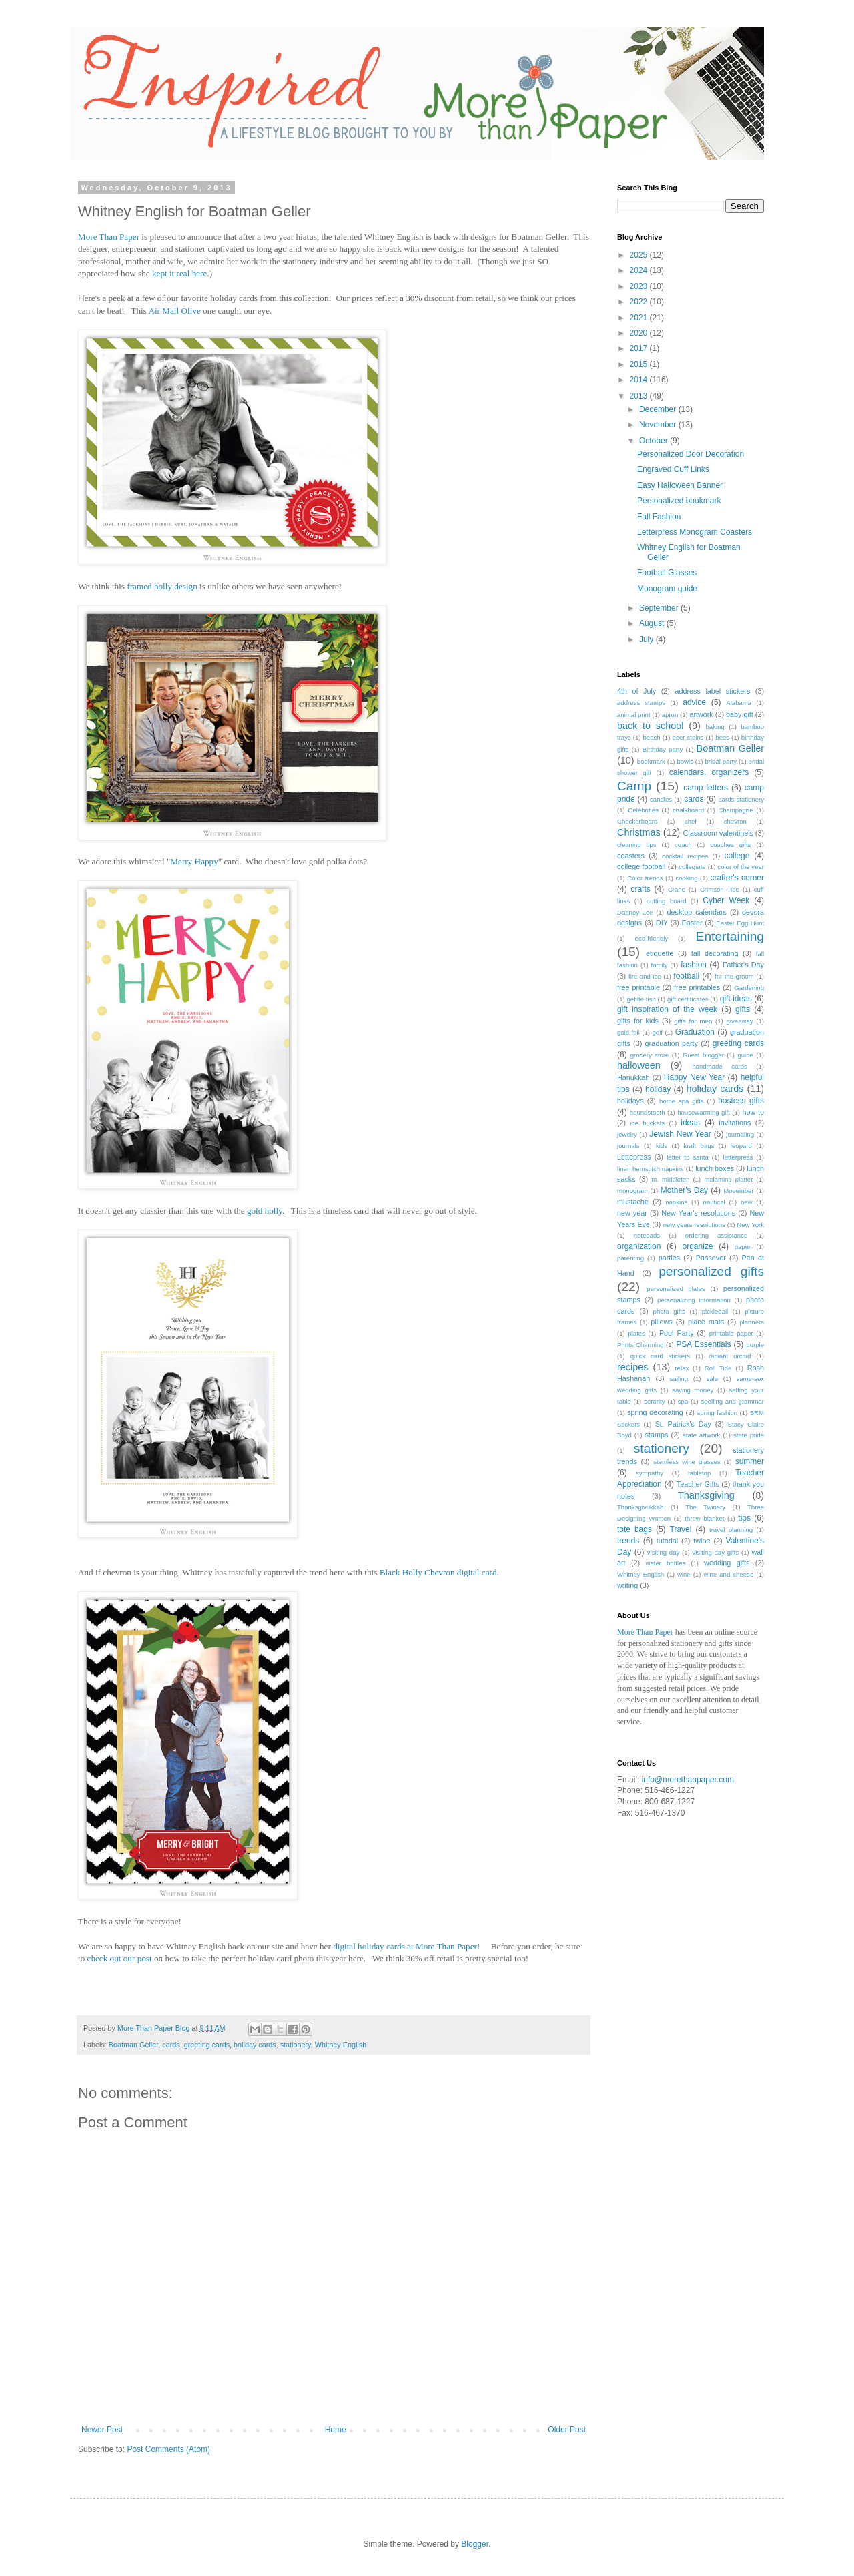 The width and height of the screenshot is (854, 2576). I want to click on More Than Paper, so click(108, 237).